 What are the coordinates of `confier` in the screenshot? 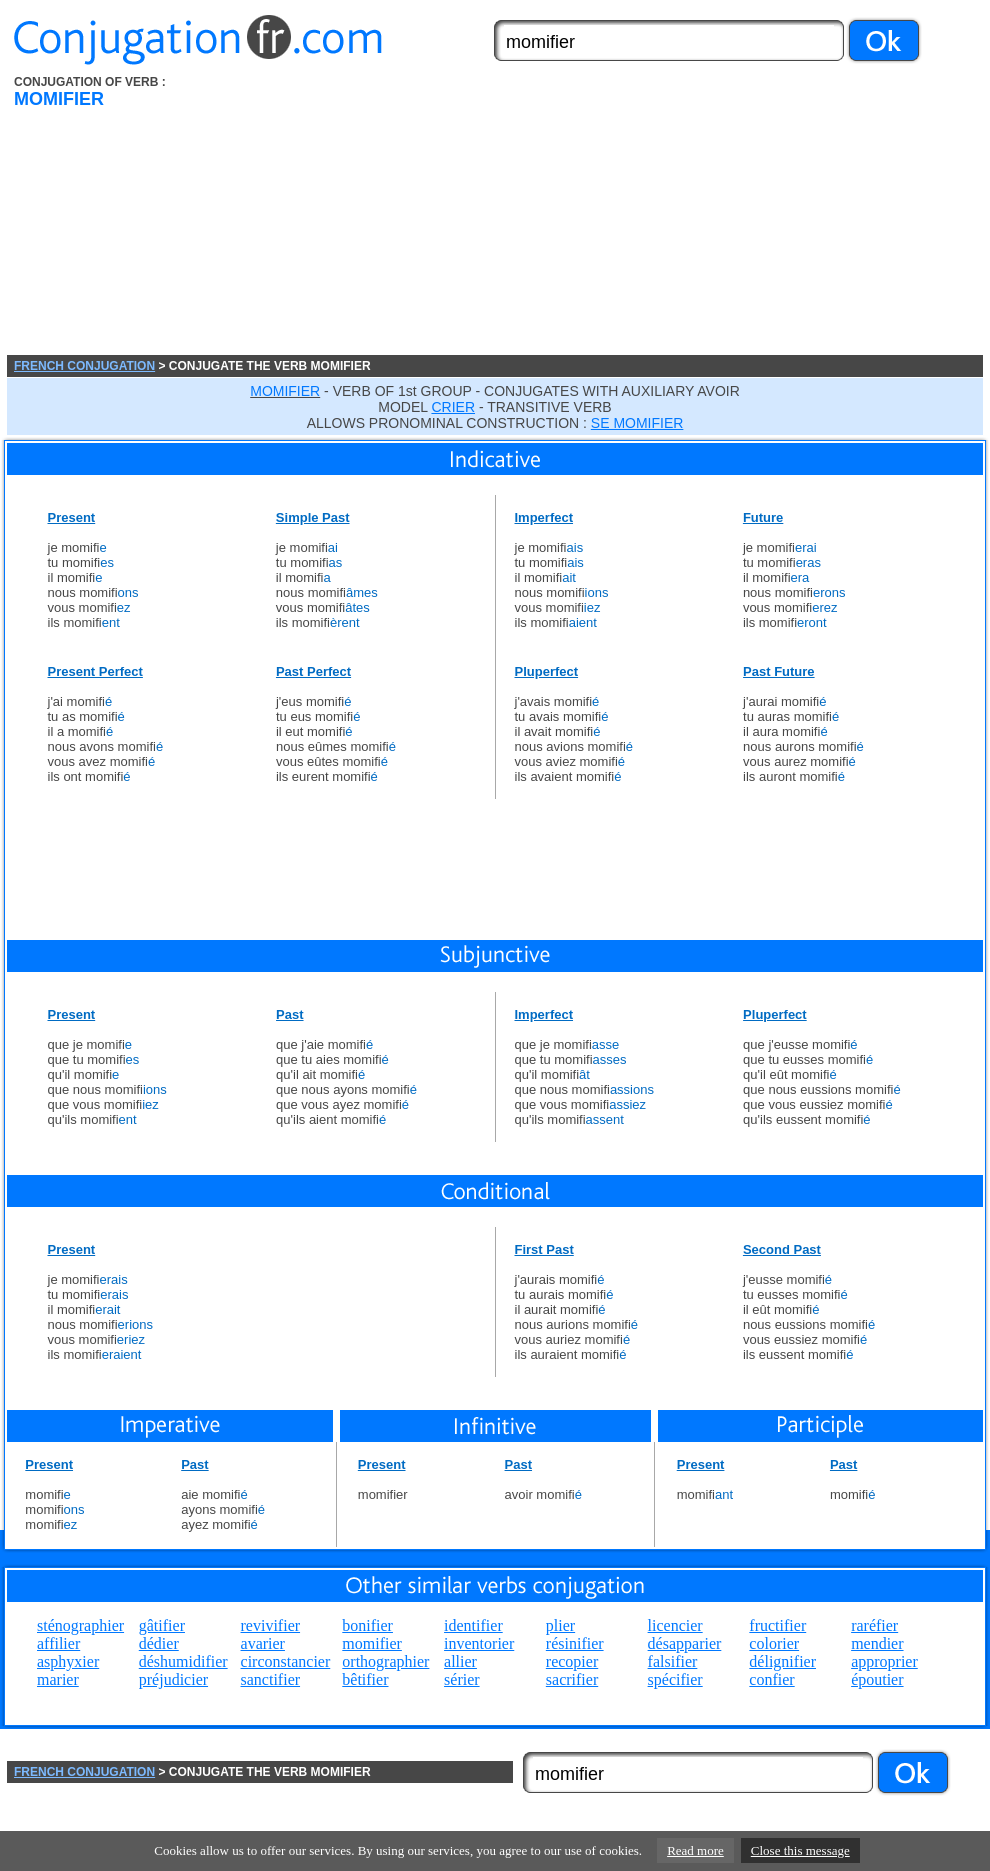 It's located at (771, 1679).